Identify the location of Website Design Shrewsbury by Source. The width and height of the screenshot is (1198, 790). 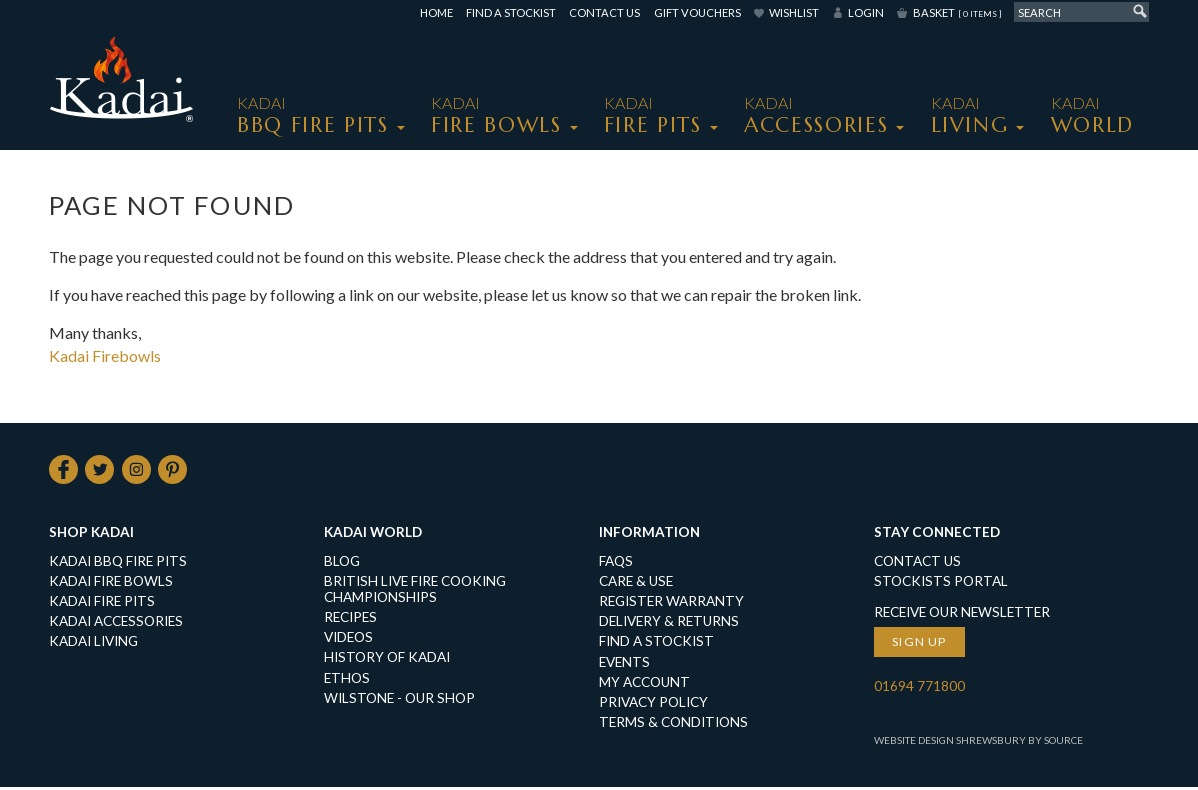
(978, 743).